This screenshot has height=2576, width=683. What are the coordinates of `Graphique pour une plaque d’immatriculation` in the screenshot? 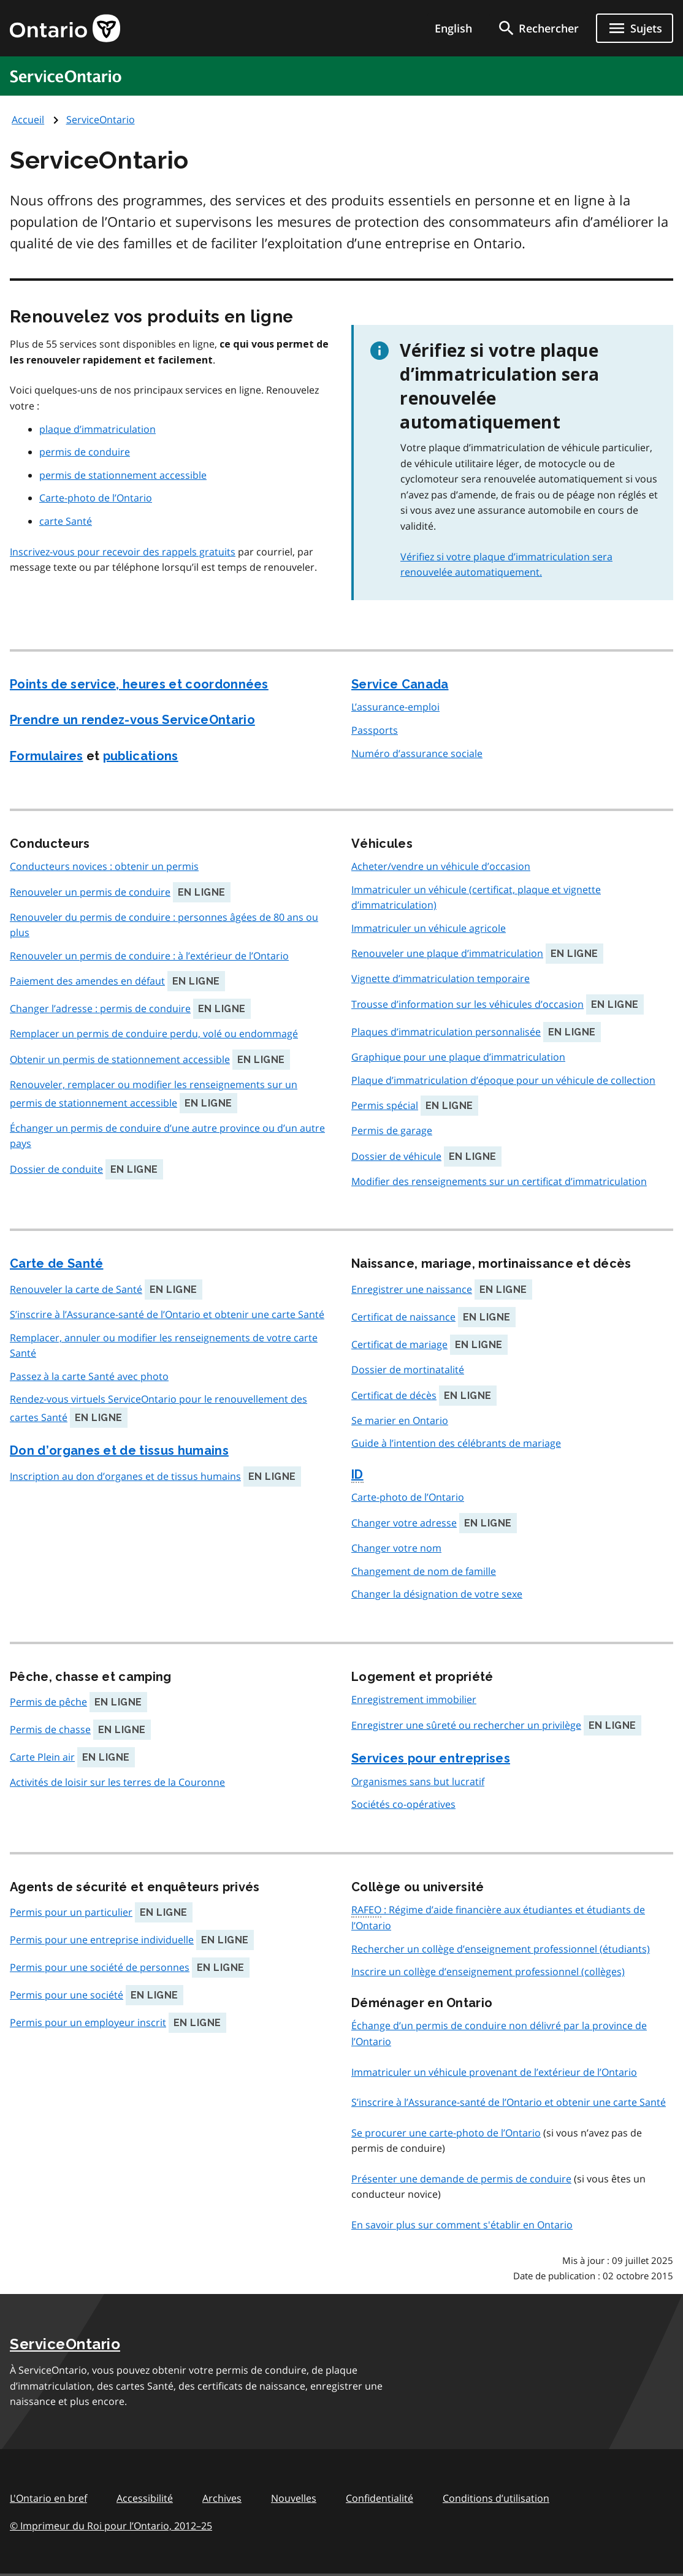 It's located at (458, 1057).